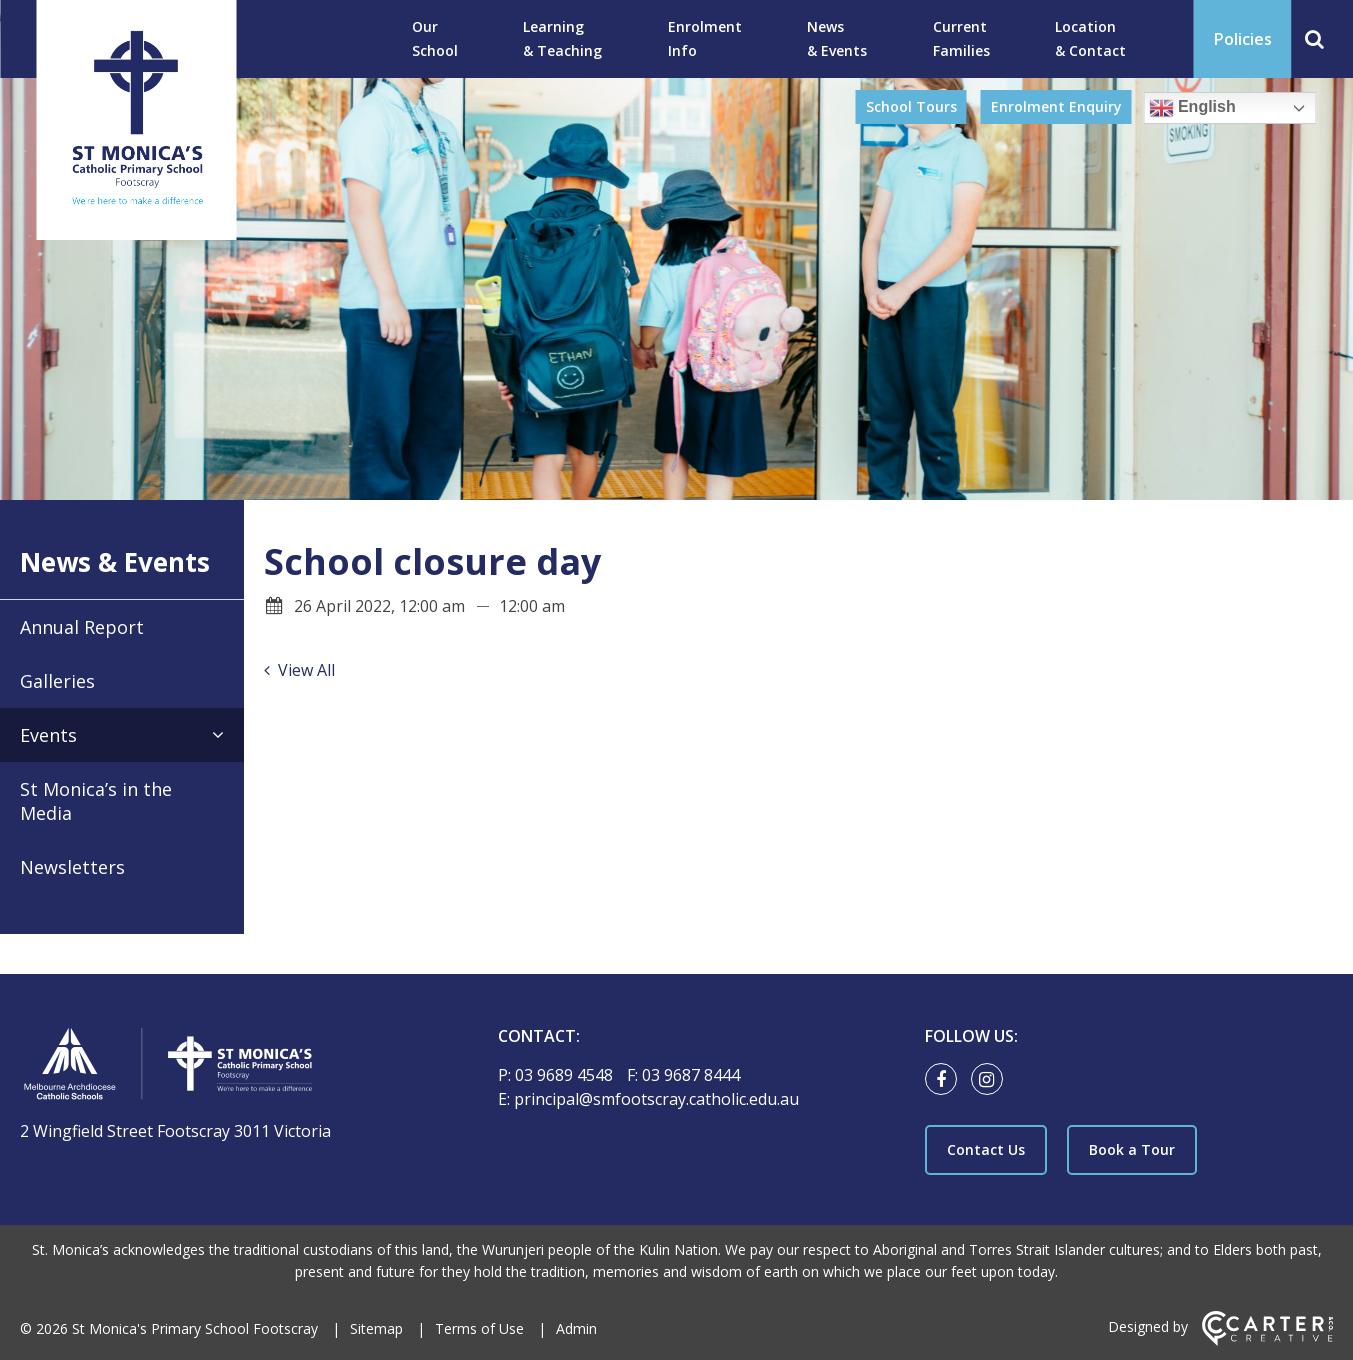 Image resolution: width=1353 pixels, height=1360 pixels. Describe the element at coordinates (57, 681) in the screenshot. I see `Galleries` at that location.